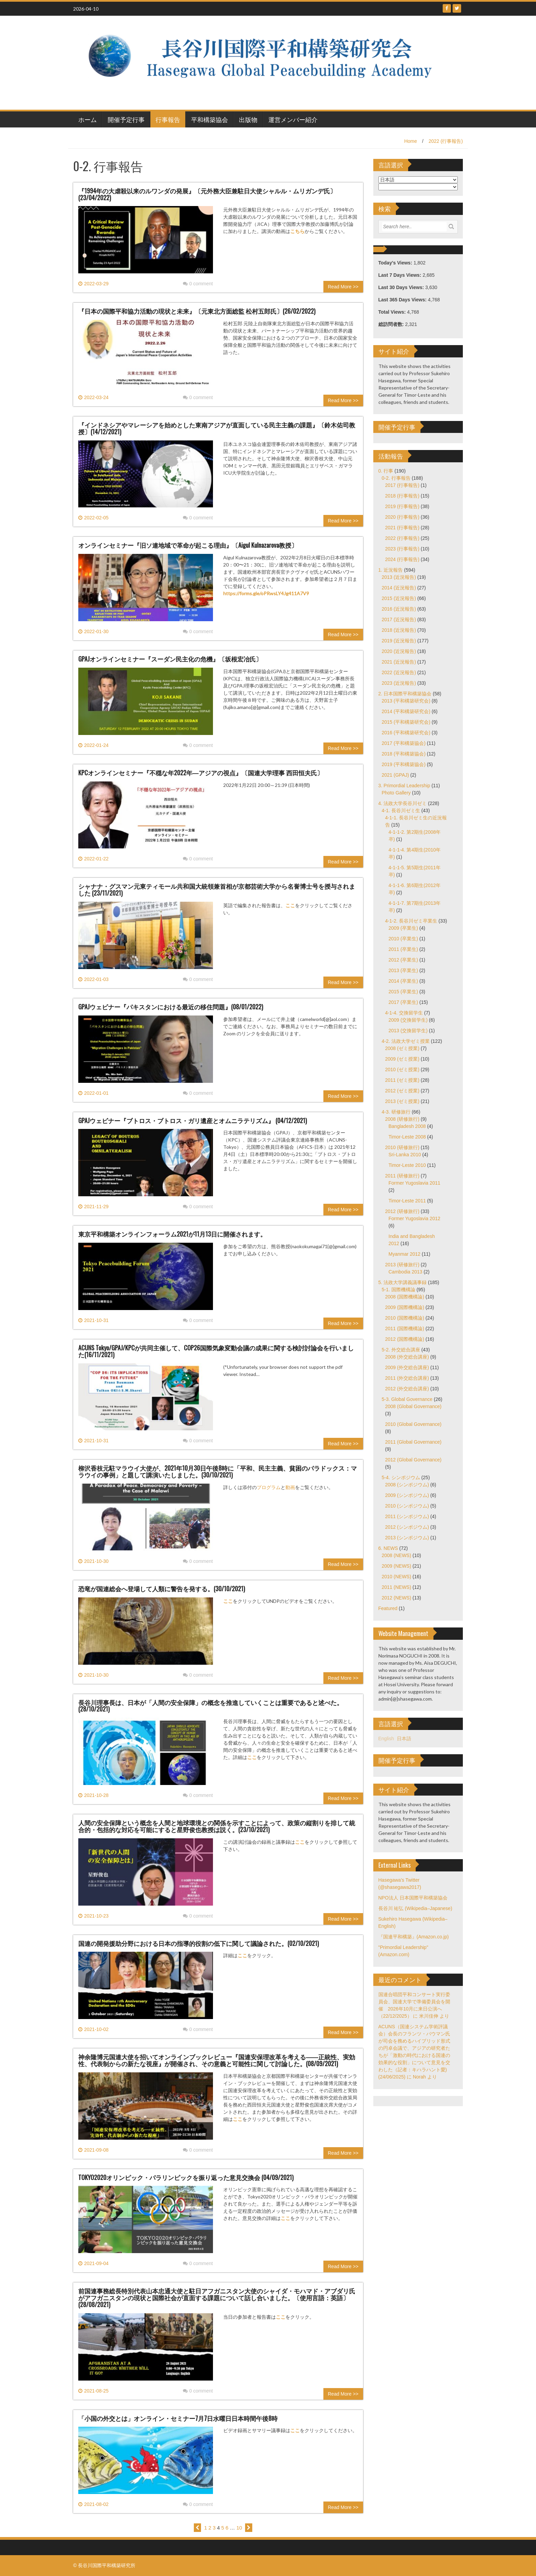 Image resolution: width=536 pixels, height=2576 pixels. I want to click on 2008 (Global Governance), so click(413, 1406).